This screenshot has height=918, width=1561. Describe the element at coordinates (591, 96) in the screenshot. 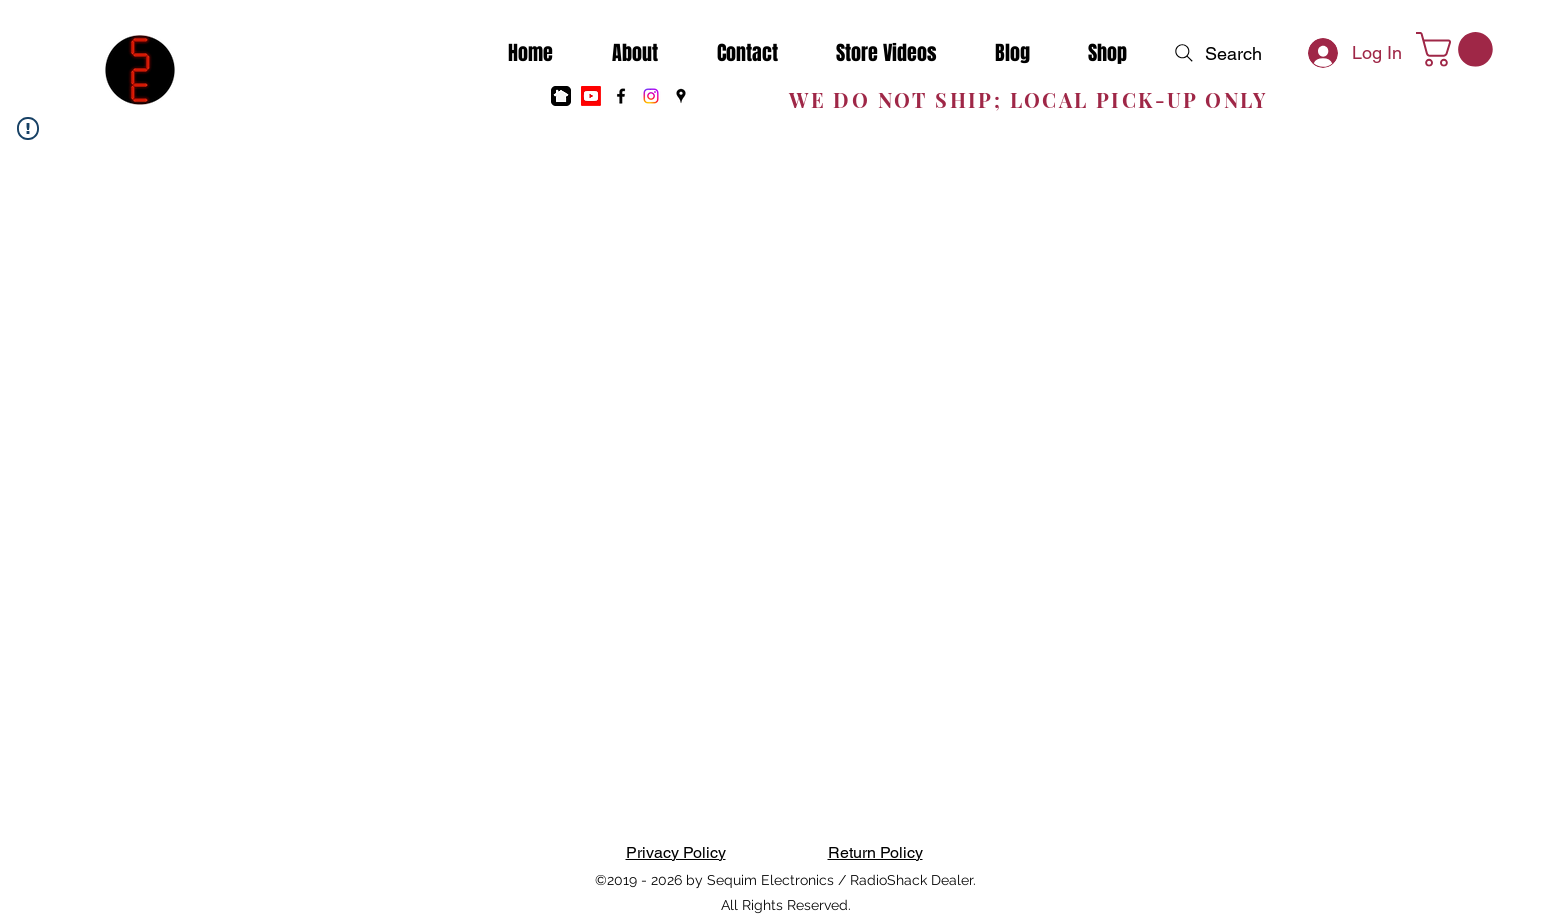

I see `[Youtube]` at that location.